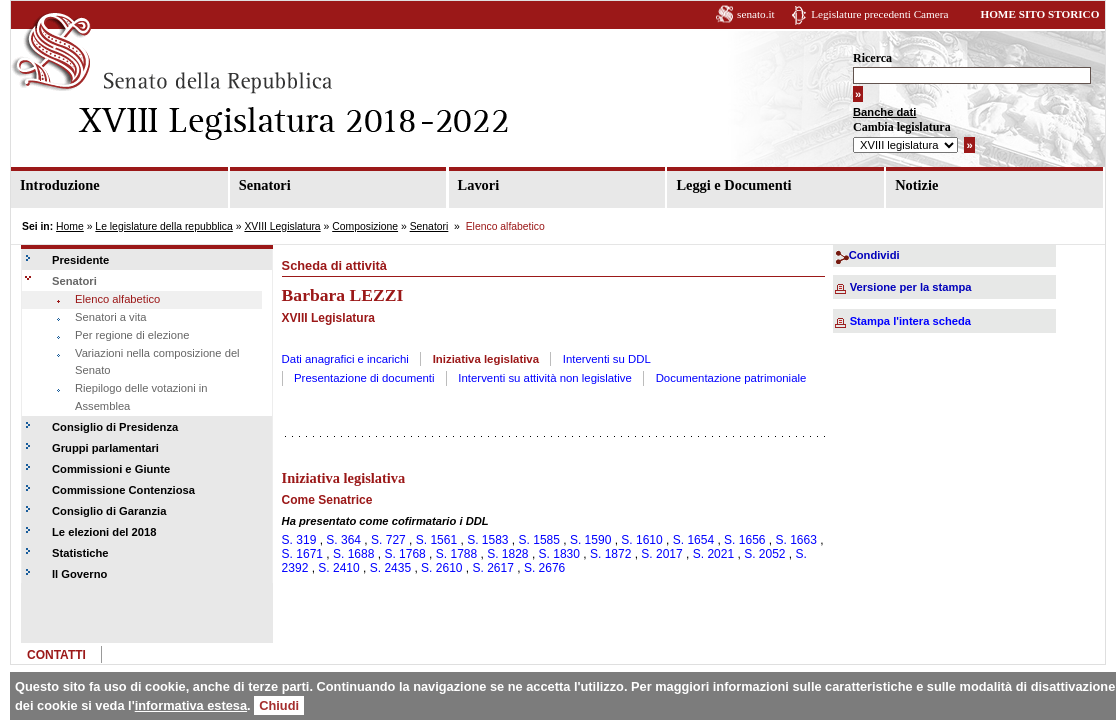 The width and height of the screenshot is (1116, 720). What do you see at coordinates (744, 540) in the screenshot?
I see `S. 1656` at bounding box center [744, 540].